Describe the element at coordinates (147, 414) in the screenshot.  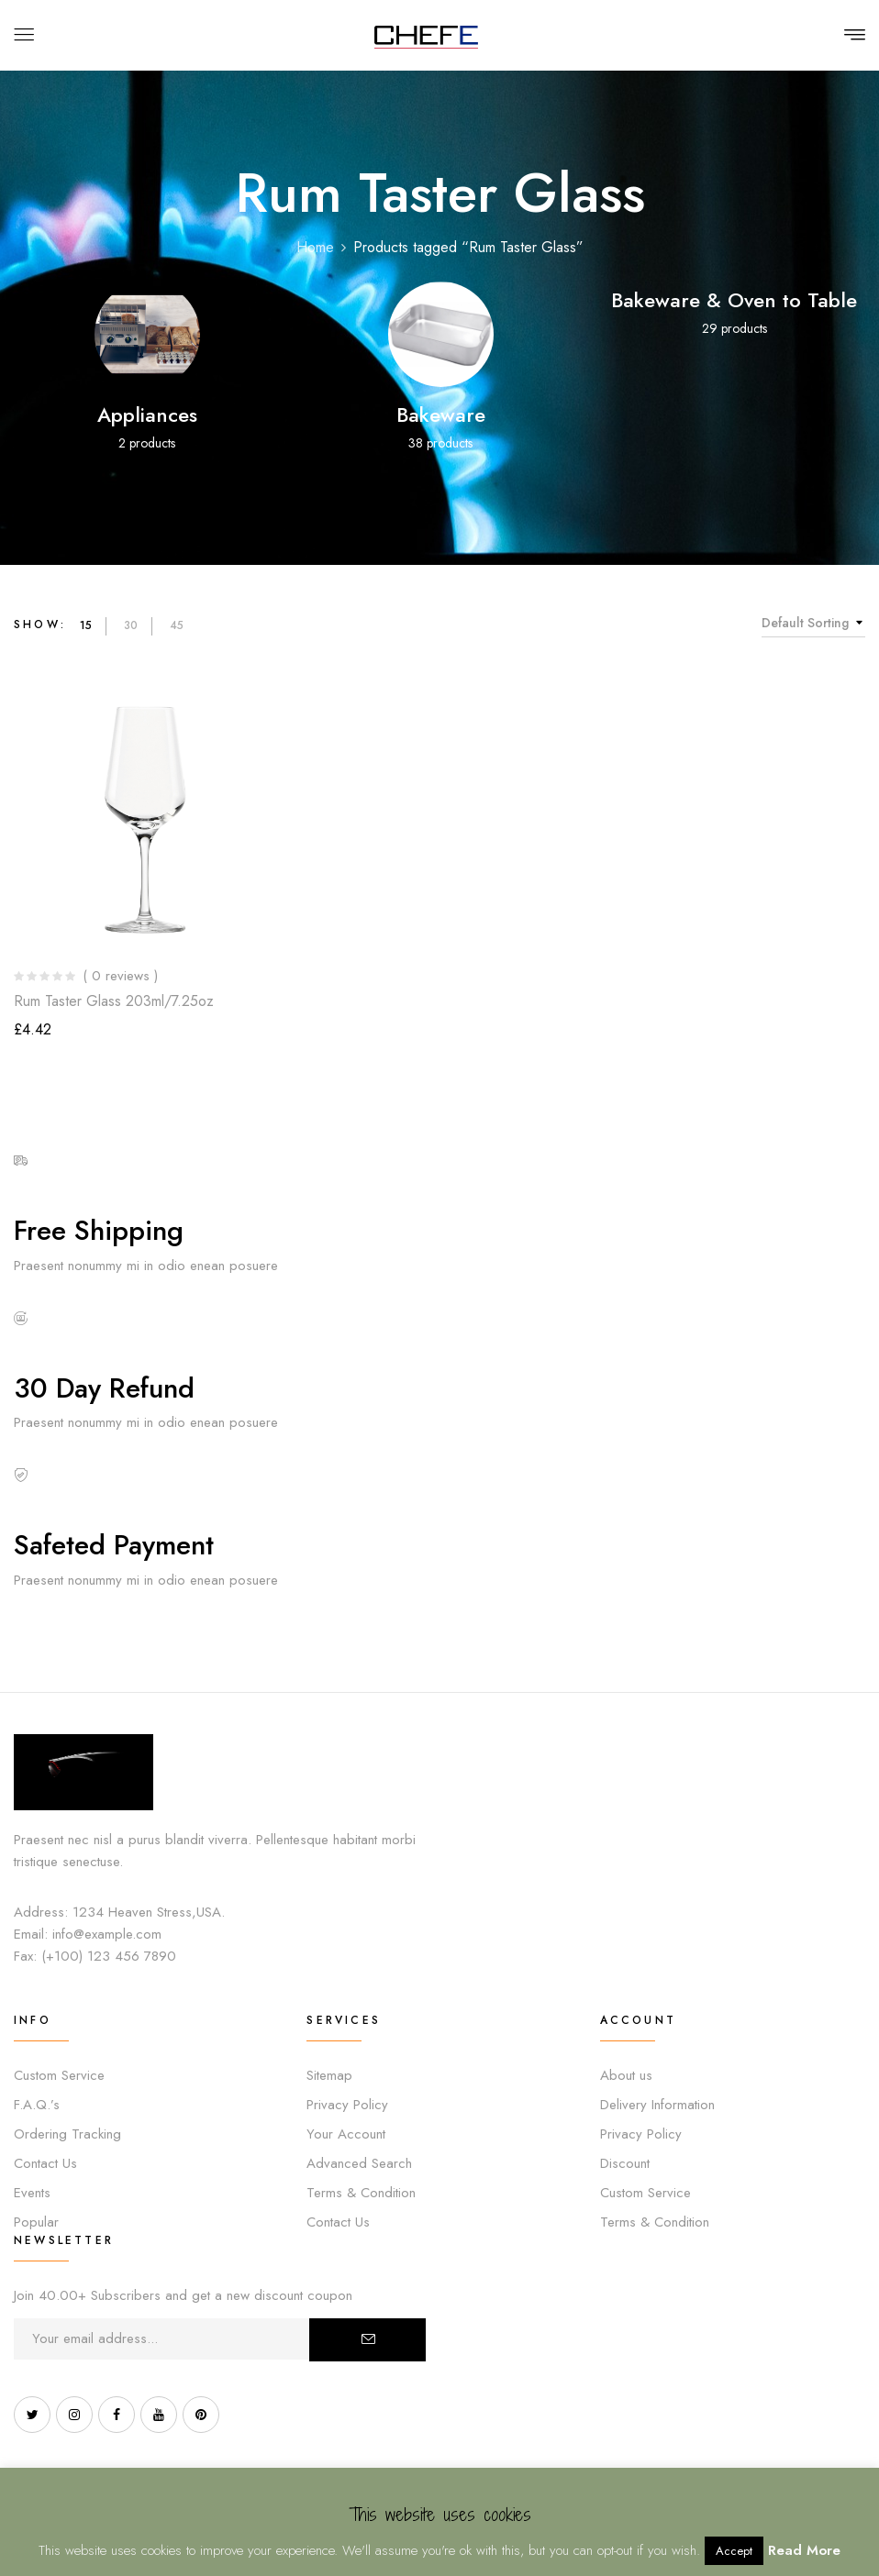
I see `Appliances` at that location.